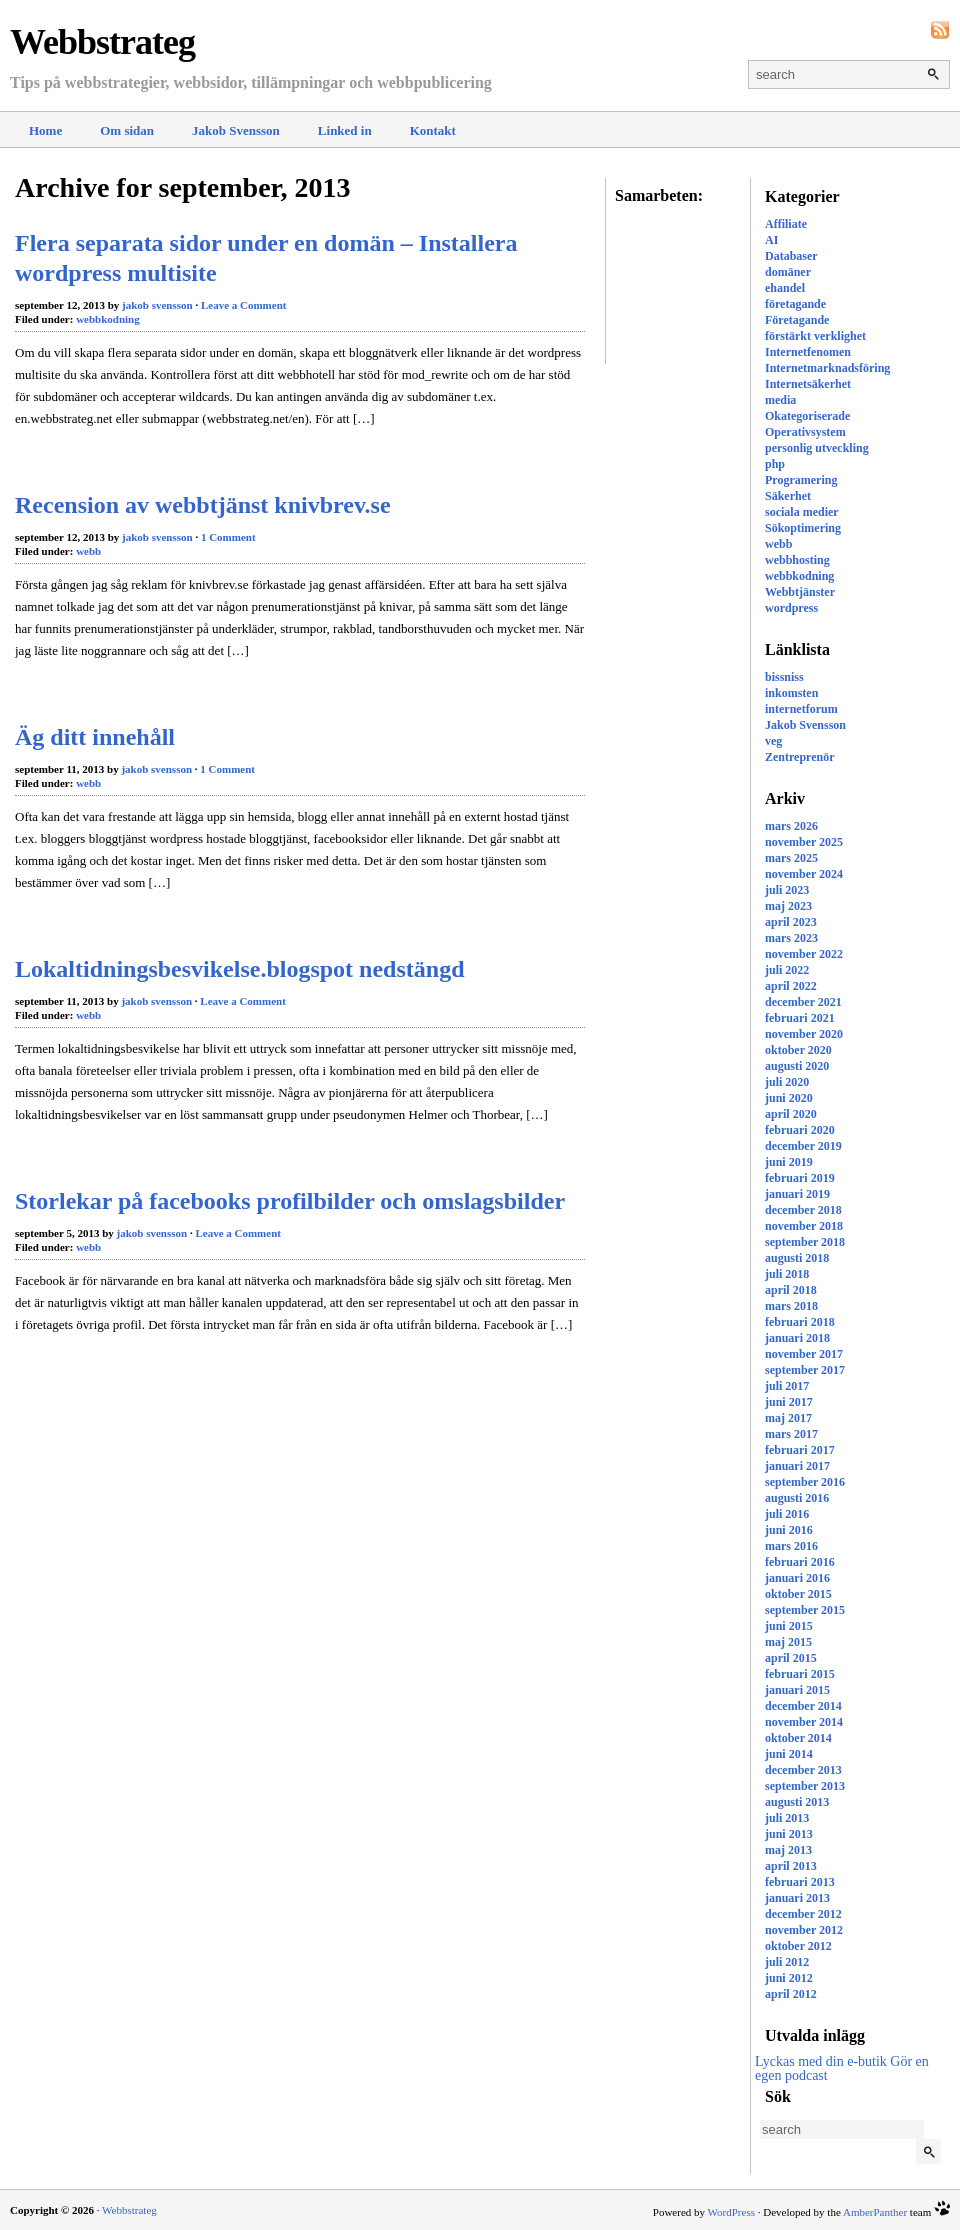 Image resolution: width=960 pixels, height=2230 pixels. Describe the element at coordinates (805, 1482) in the screenshot. I see `september 2016` at that location.